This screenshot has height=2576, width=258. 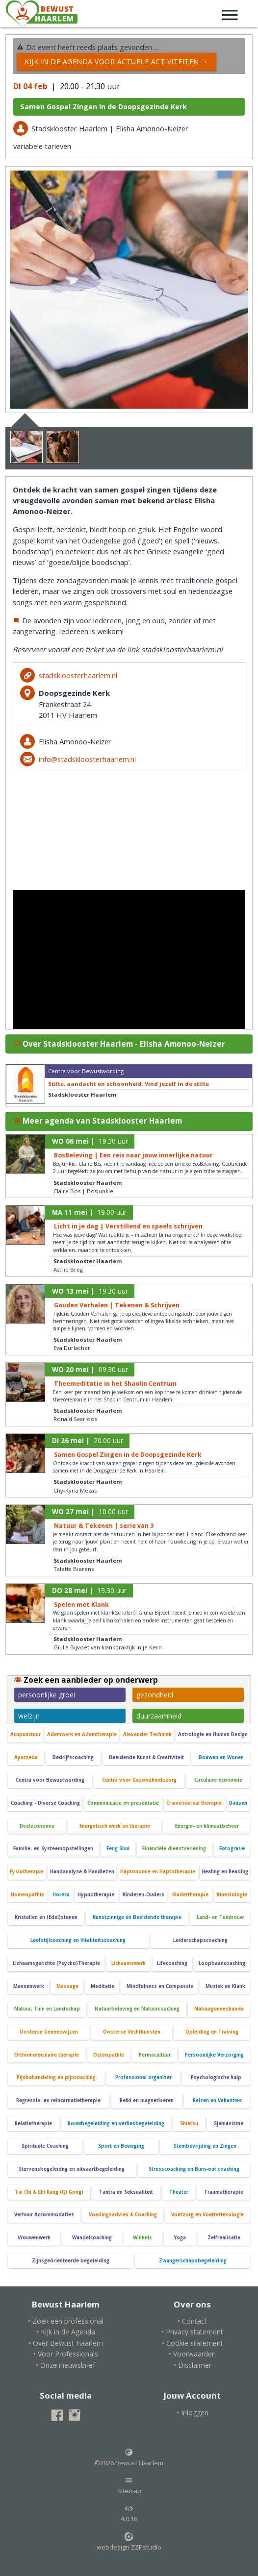 What do you see at coordinates (53, 1848) in the screenshot?
I see `Familie- en Systeemopstellingen` at bounding box center [53, 1848].